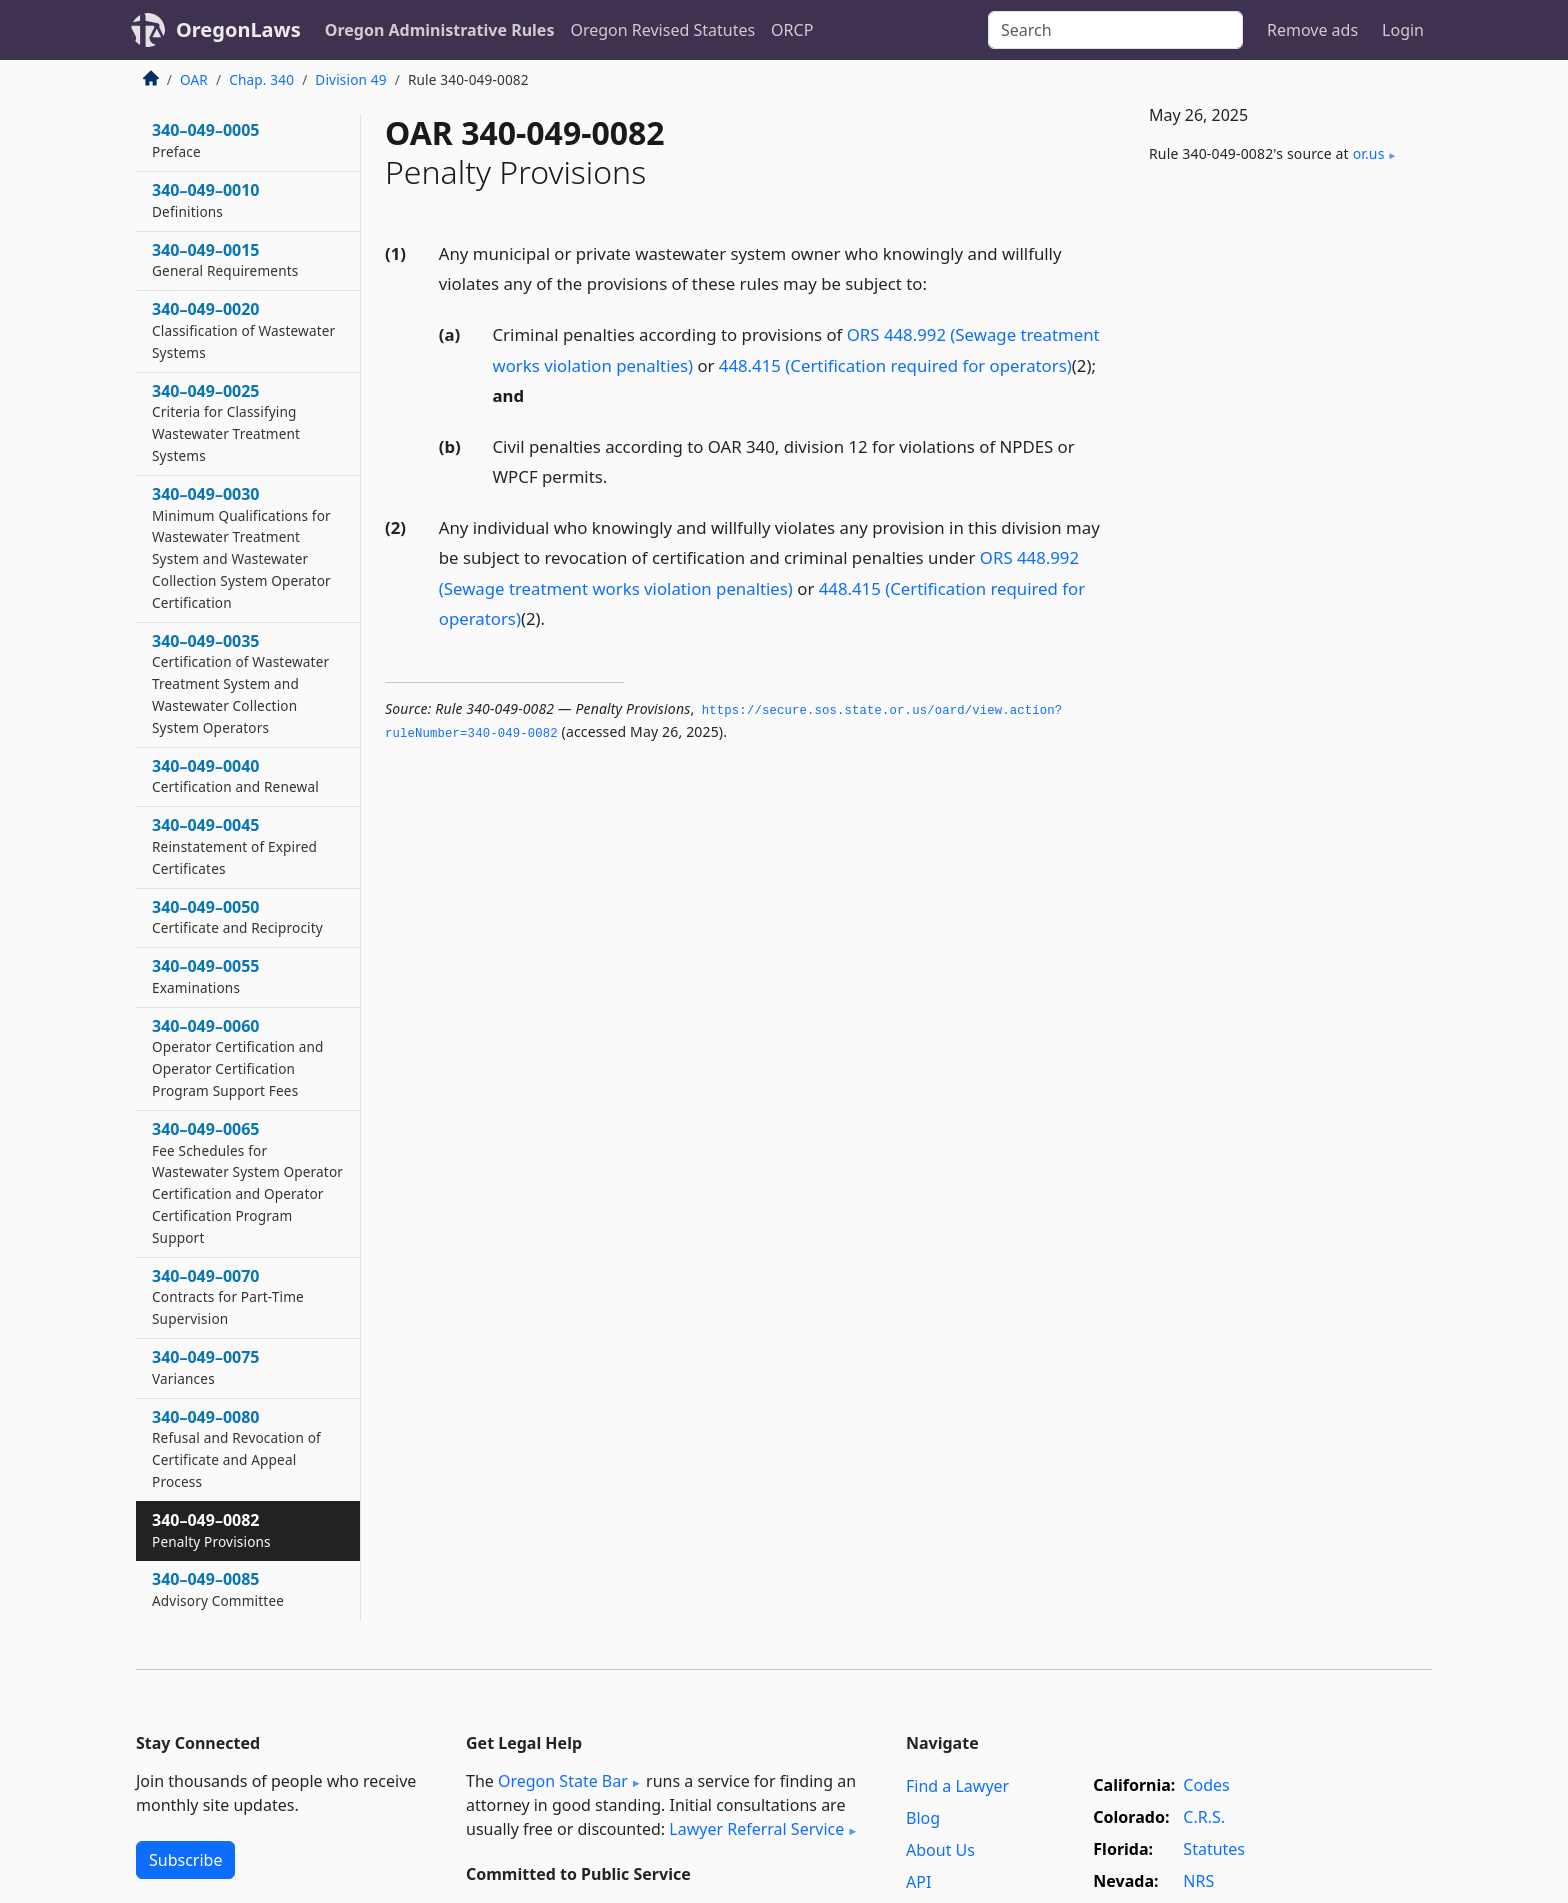  Describe the element at coordinates (238, 1057) in the screenshot. I see `340–049–0060` at that location.